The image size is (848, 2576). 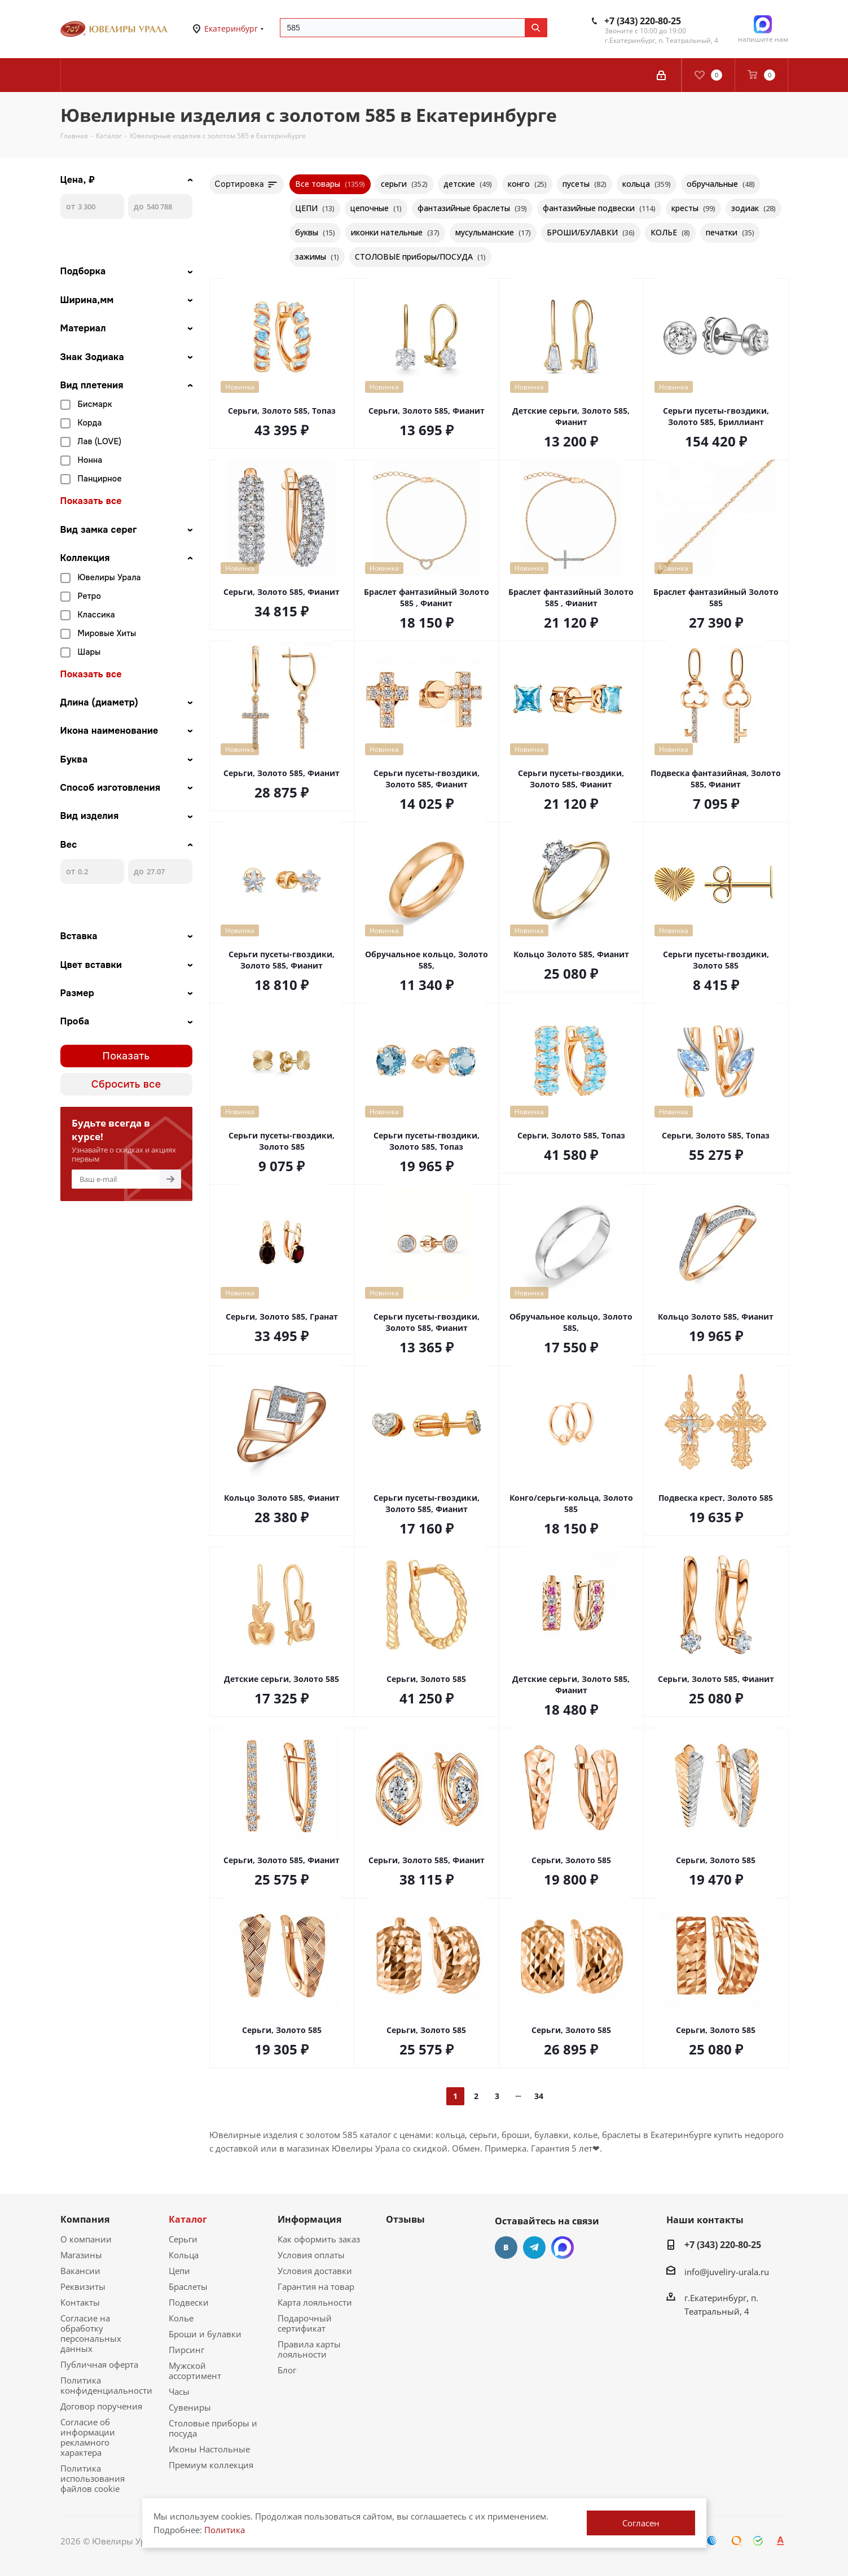 I want to click on Реквизиты, so click(x=83, y=2286).